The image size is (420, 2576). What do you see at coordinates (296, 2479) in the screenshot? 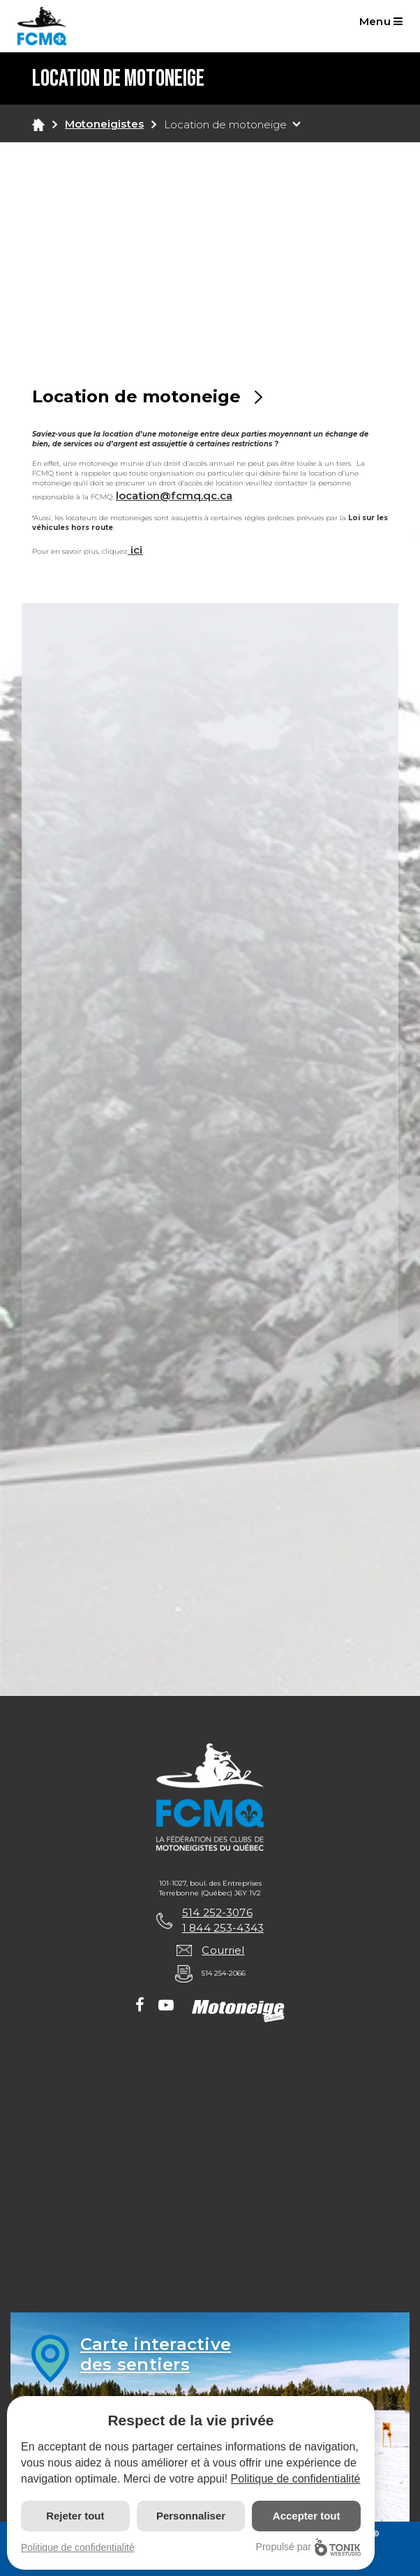
I see `Politique de confidentialité` at bounding box center [296, 2479].